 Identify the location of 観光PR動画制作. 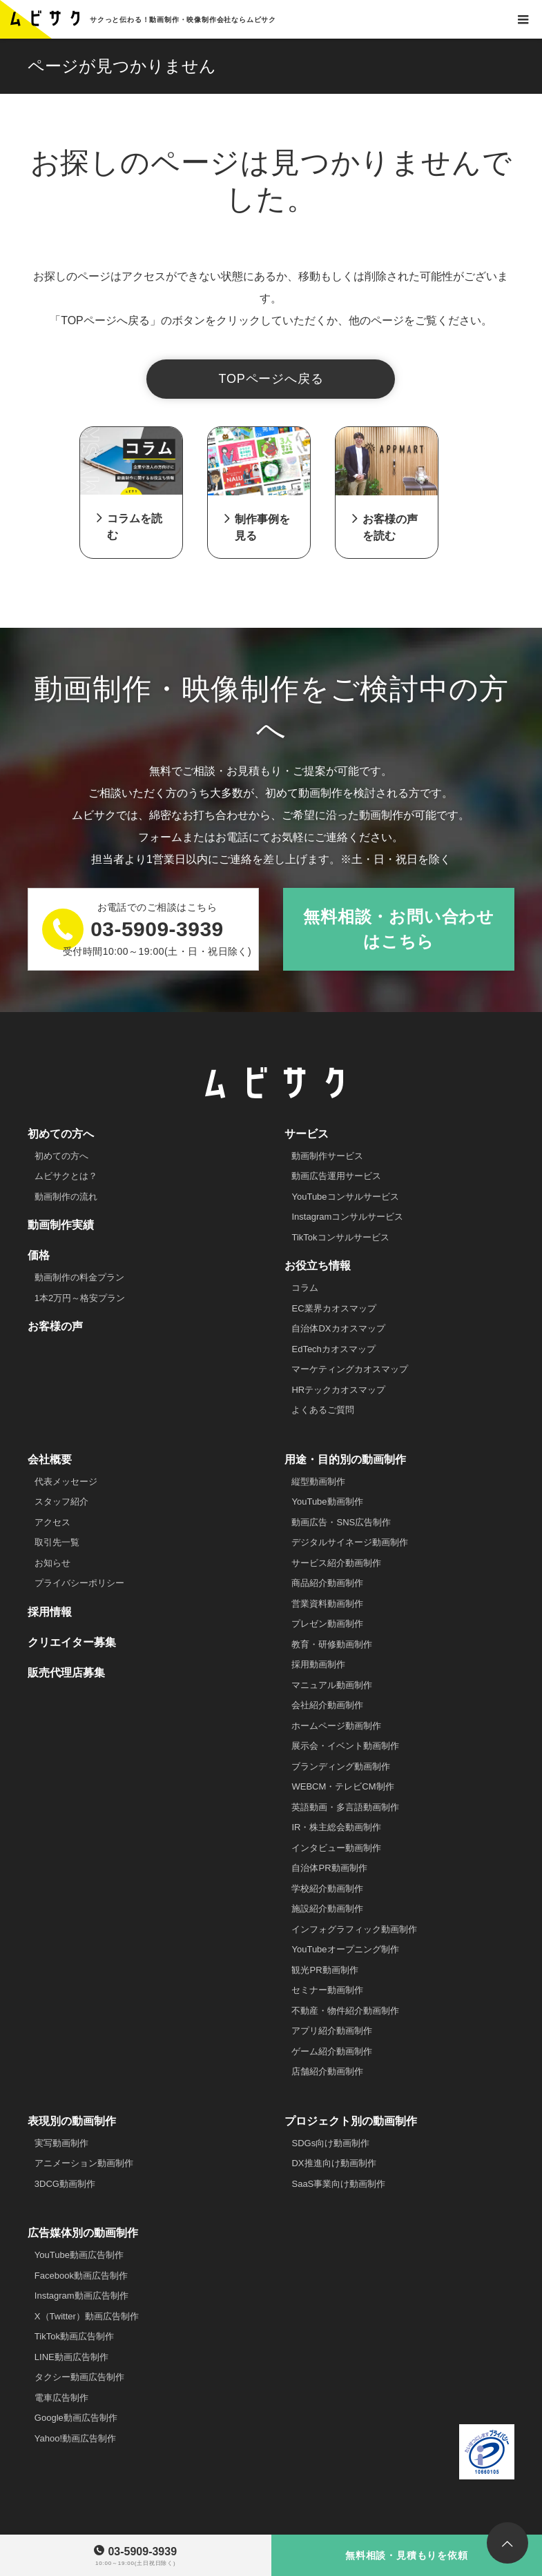
(324, 1970).